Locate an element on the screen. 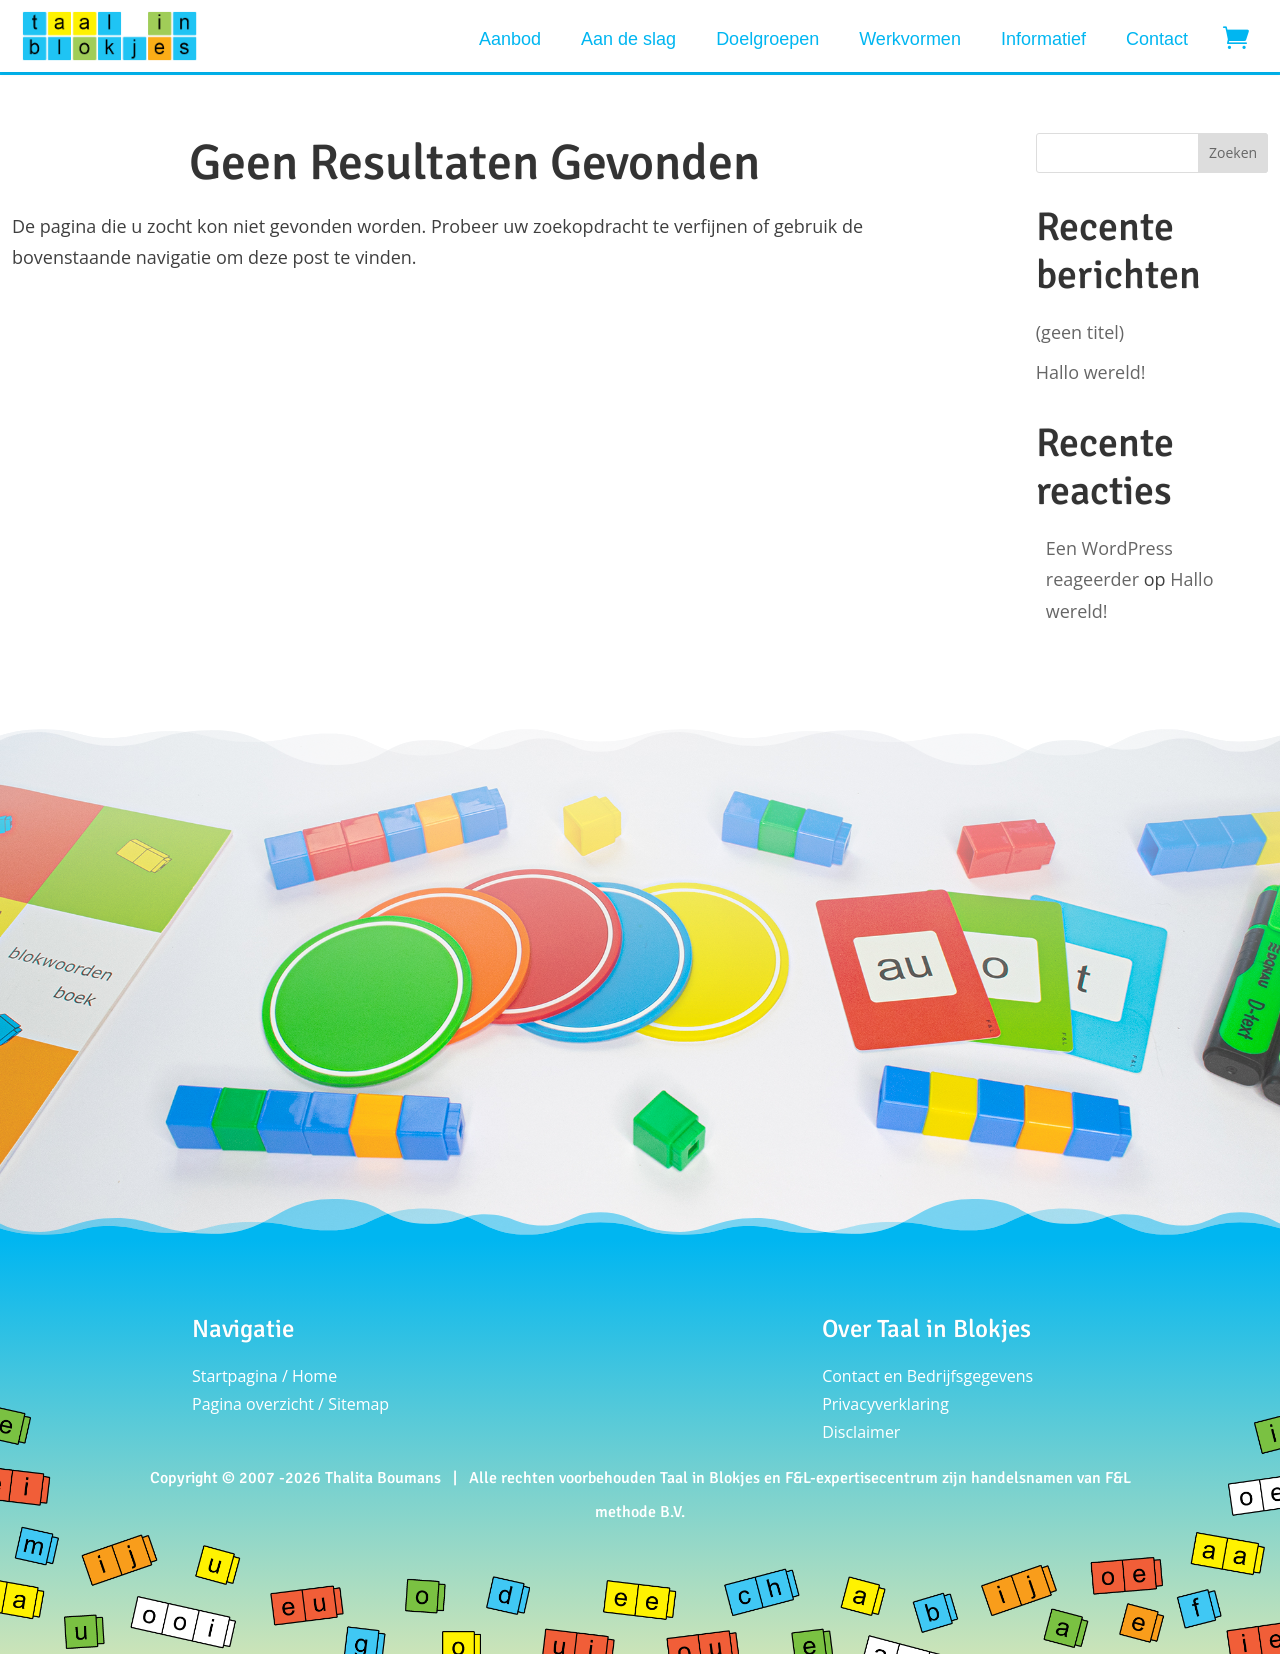 The width and height of the screenshot is (1280, 1654). Informatief is located at coordinates (1043, 39).